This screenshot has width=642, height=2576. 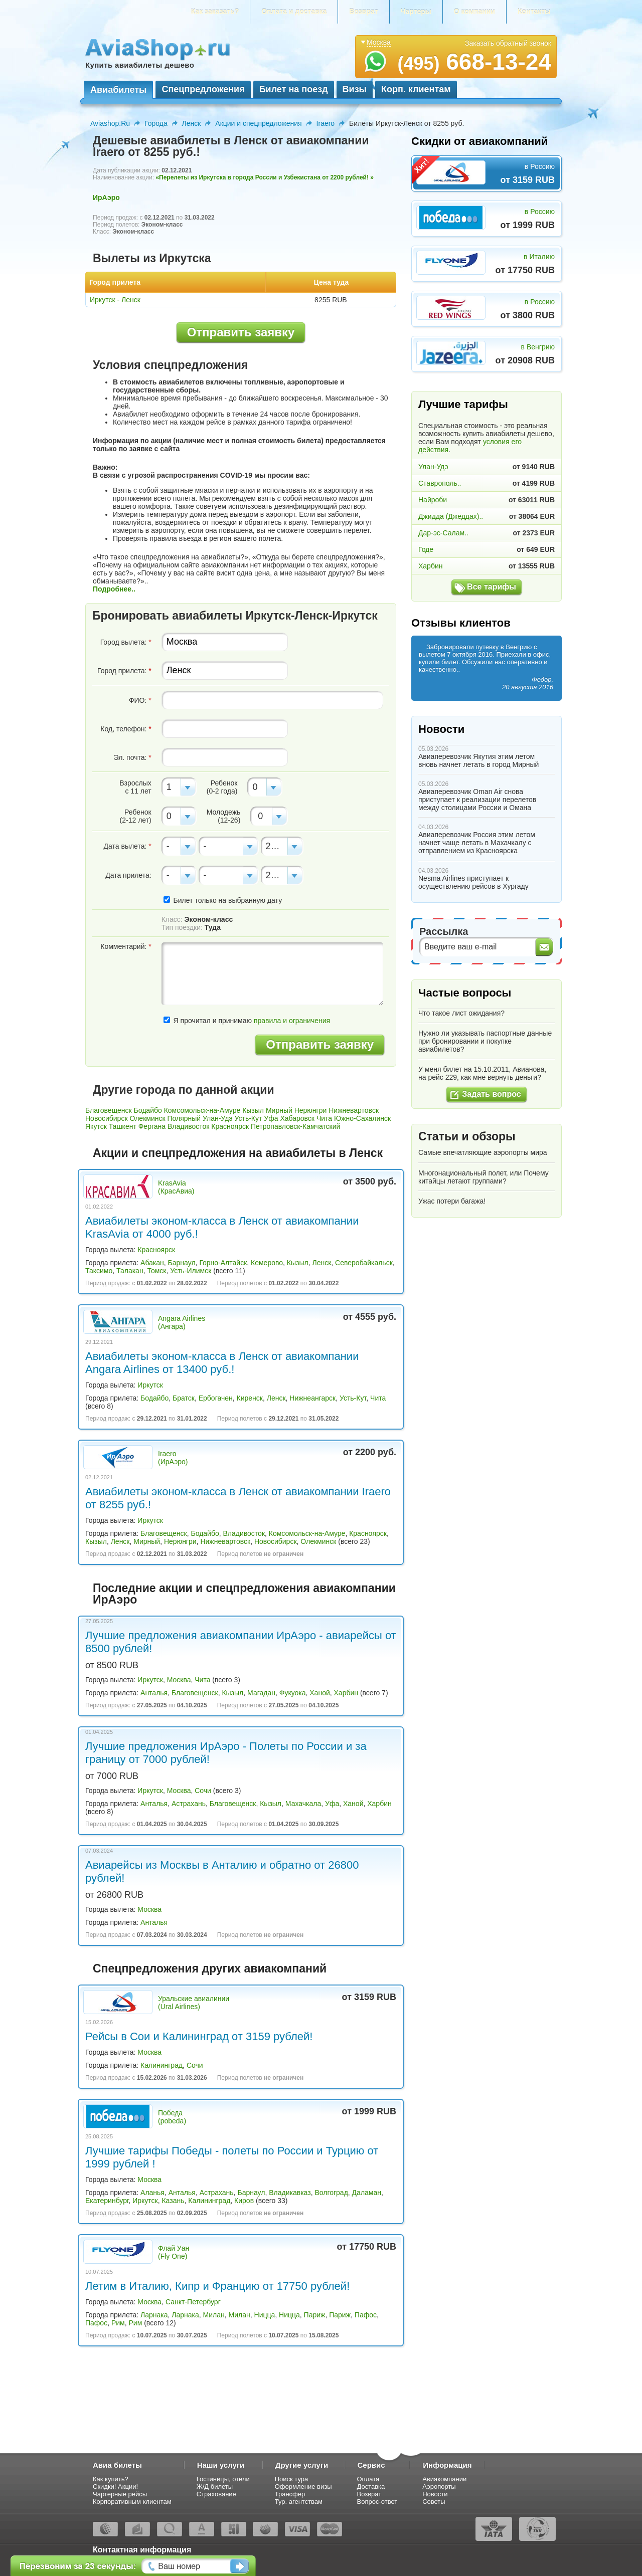 What do you see at coordinates (181, 1322) in the screenshot?
I see `Angara Airlines (Ангара)` at bounding box center [181, 1322].